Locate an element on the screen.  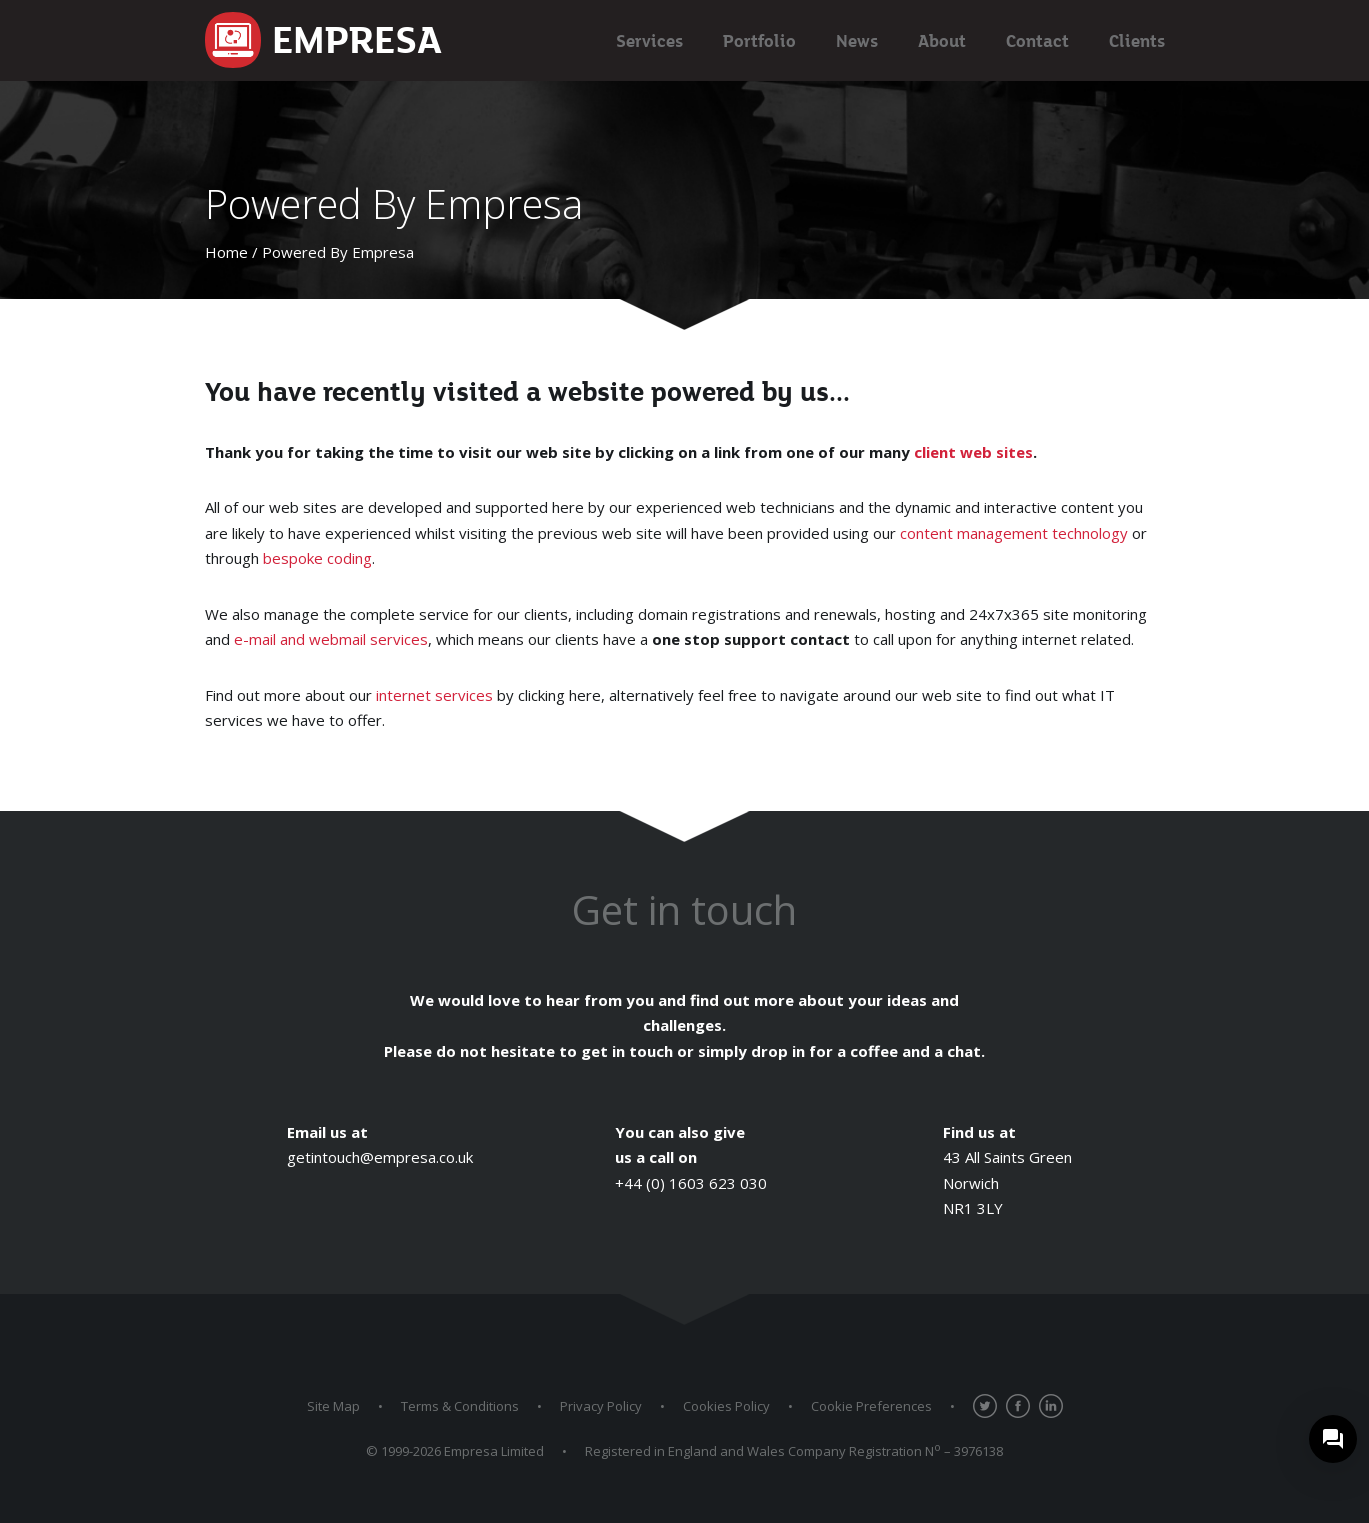
About is located at coordinates (942, 40).